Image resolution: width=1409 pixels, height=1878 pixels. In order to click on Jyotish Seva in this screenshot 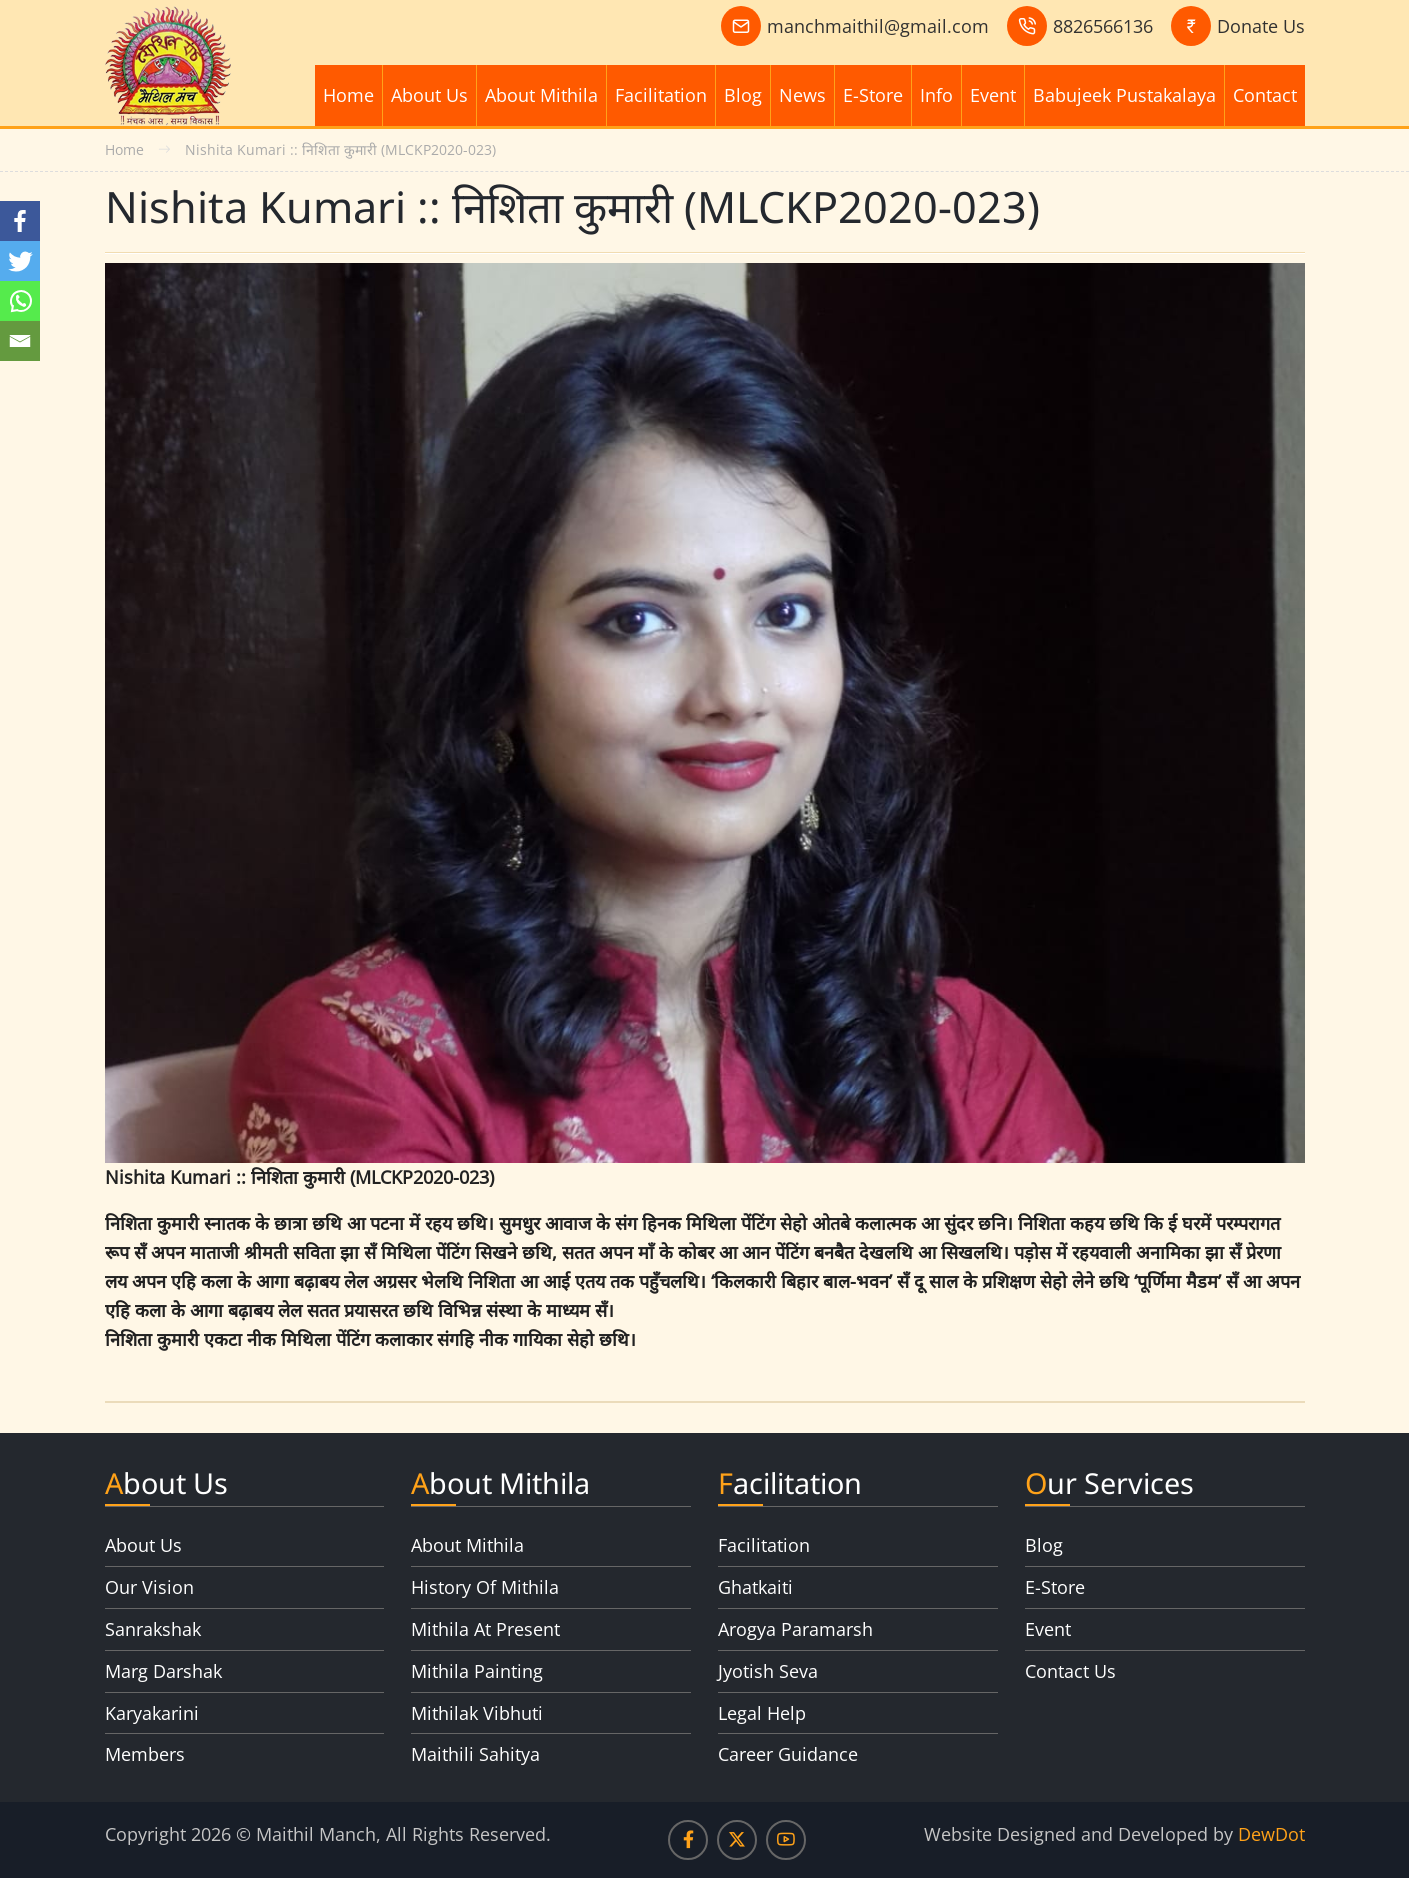, I will do `click(768, 1671)`.